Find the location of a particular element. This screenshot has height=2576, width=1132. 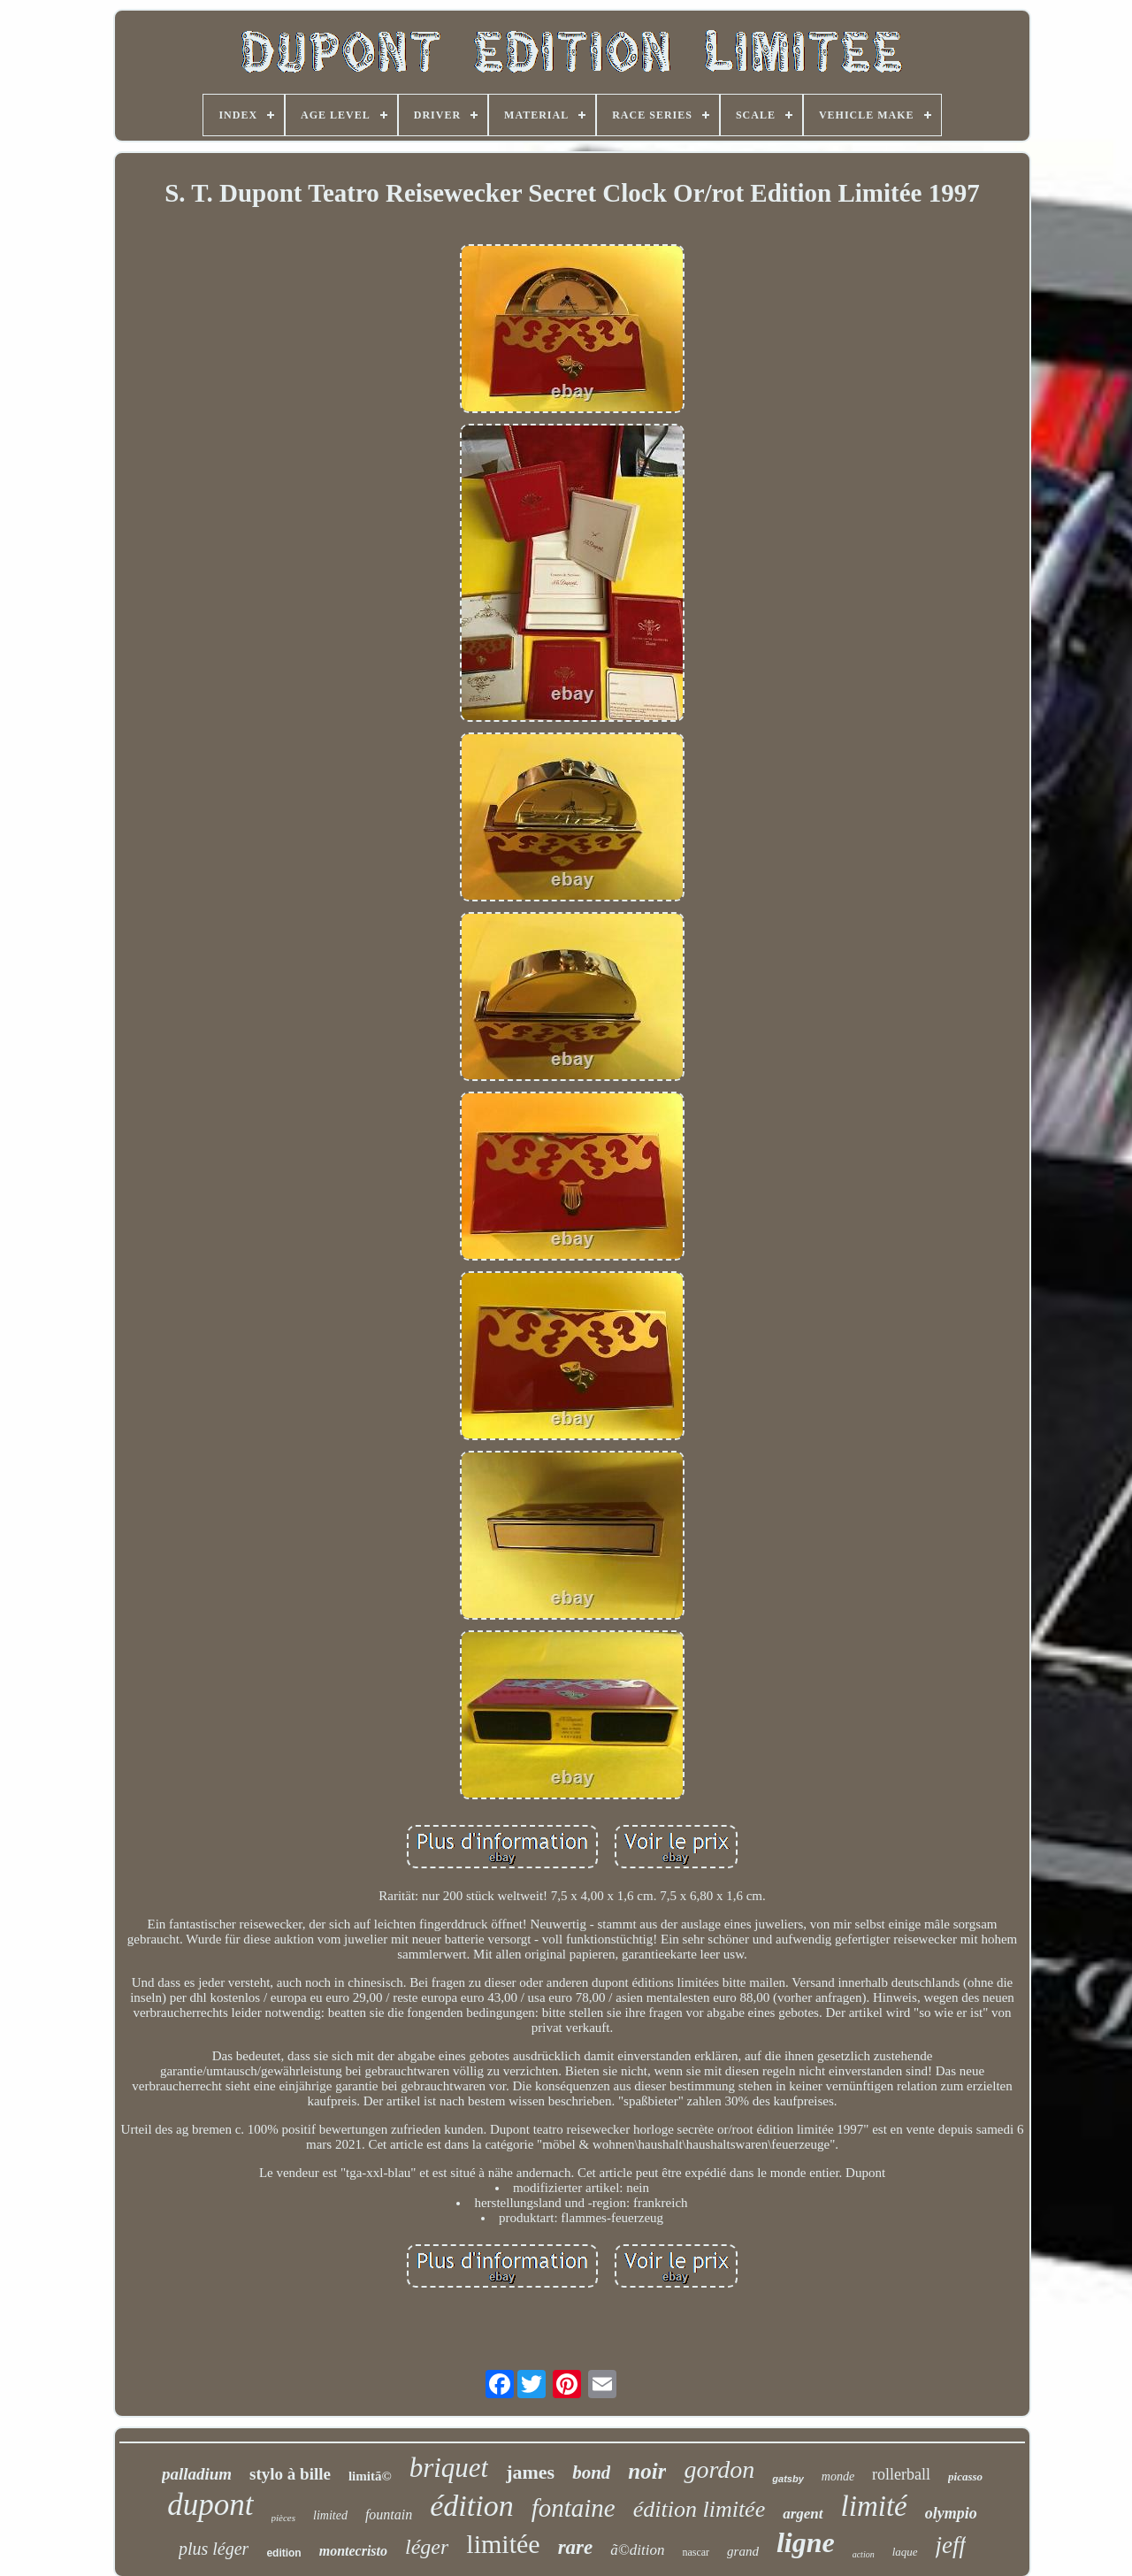

limited is located at coordinates (330, 2515).